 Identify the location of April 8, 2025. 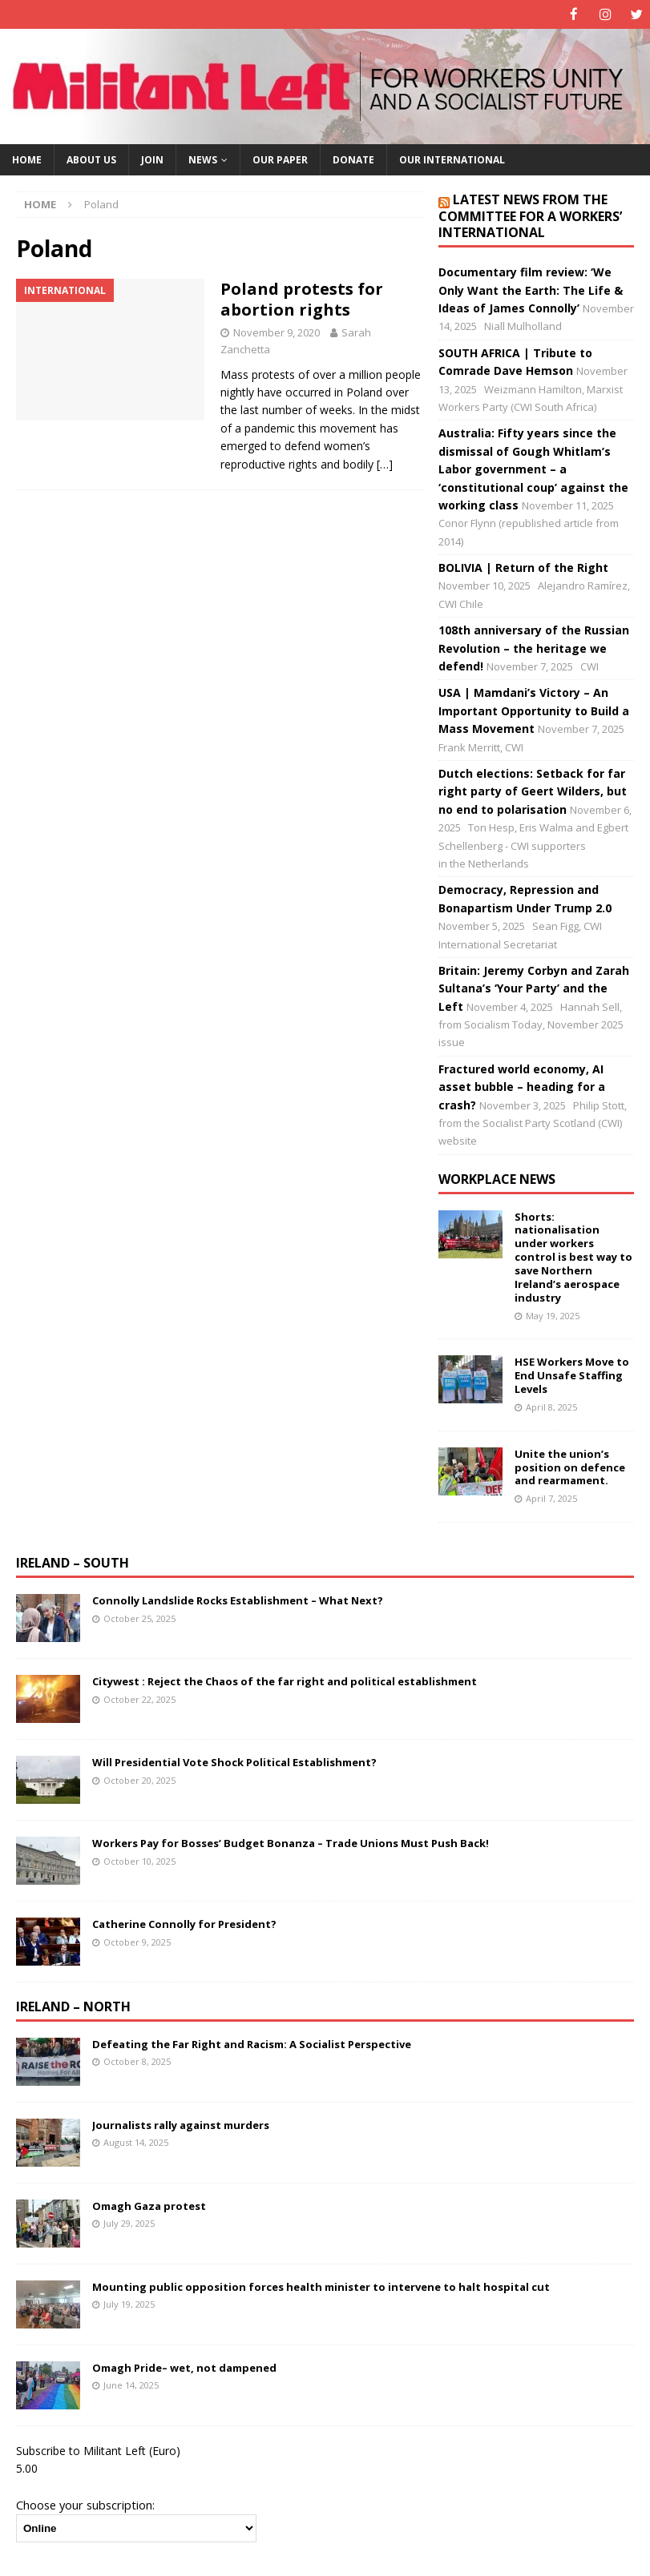
(551, 1406).